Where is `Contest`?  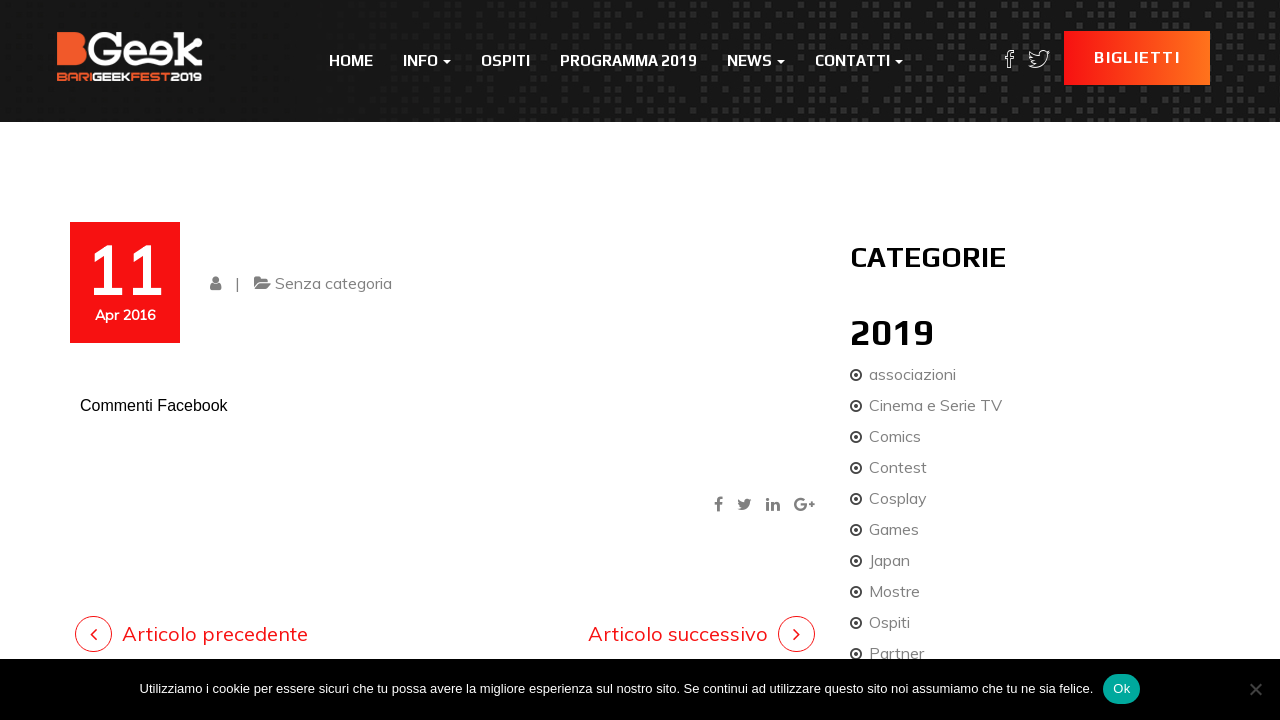
Contest is located at coordinates (898, 467).